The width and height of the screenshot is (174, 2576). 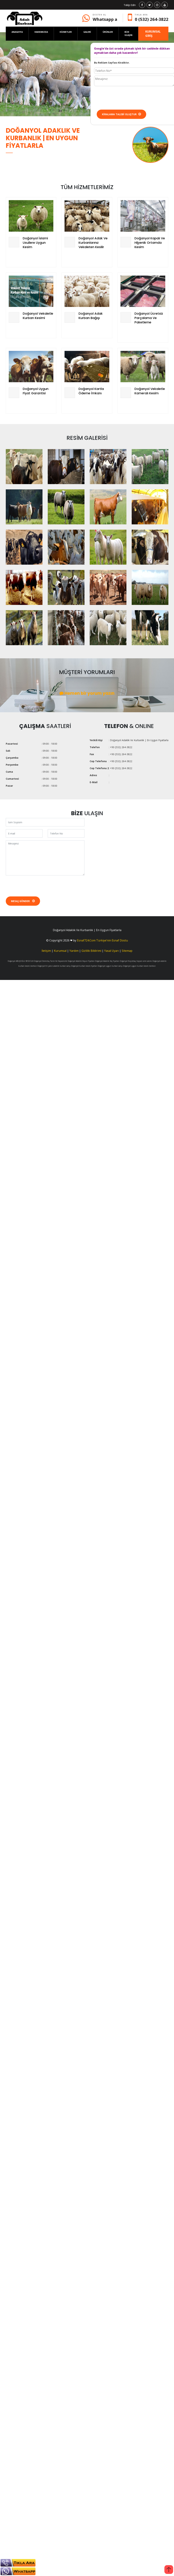 I want to click on Doğanyol uygun kurban satışı, so click(x=110, y=966).